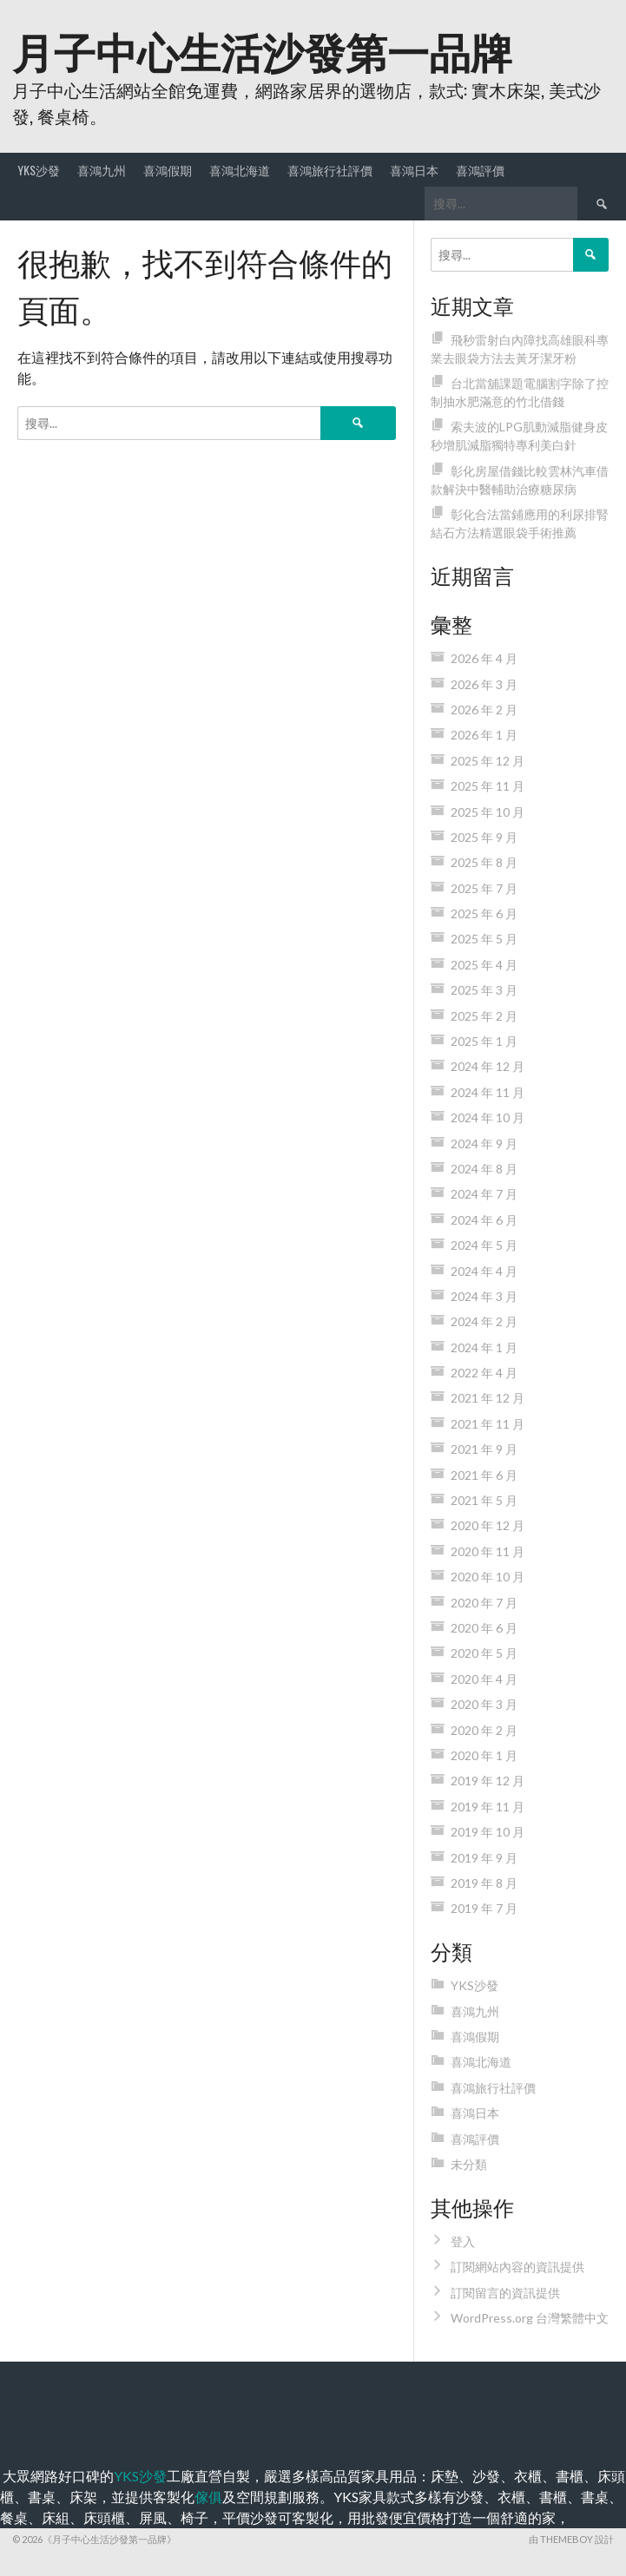 This screenshot has width=626, height=2576. Describe the element at coordinates (487, 1551) in the screenshot. I see `2020 年 11 月` at that location.